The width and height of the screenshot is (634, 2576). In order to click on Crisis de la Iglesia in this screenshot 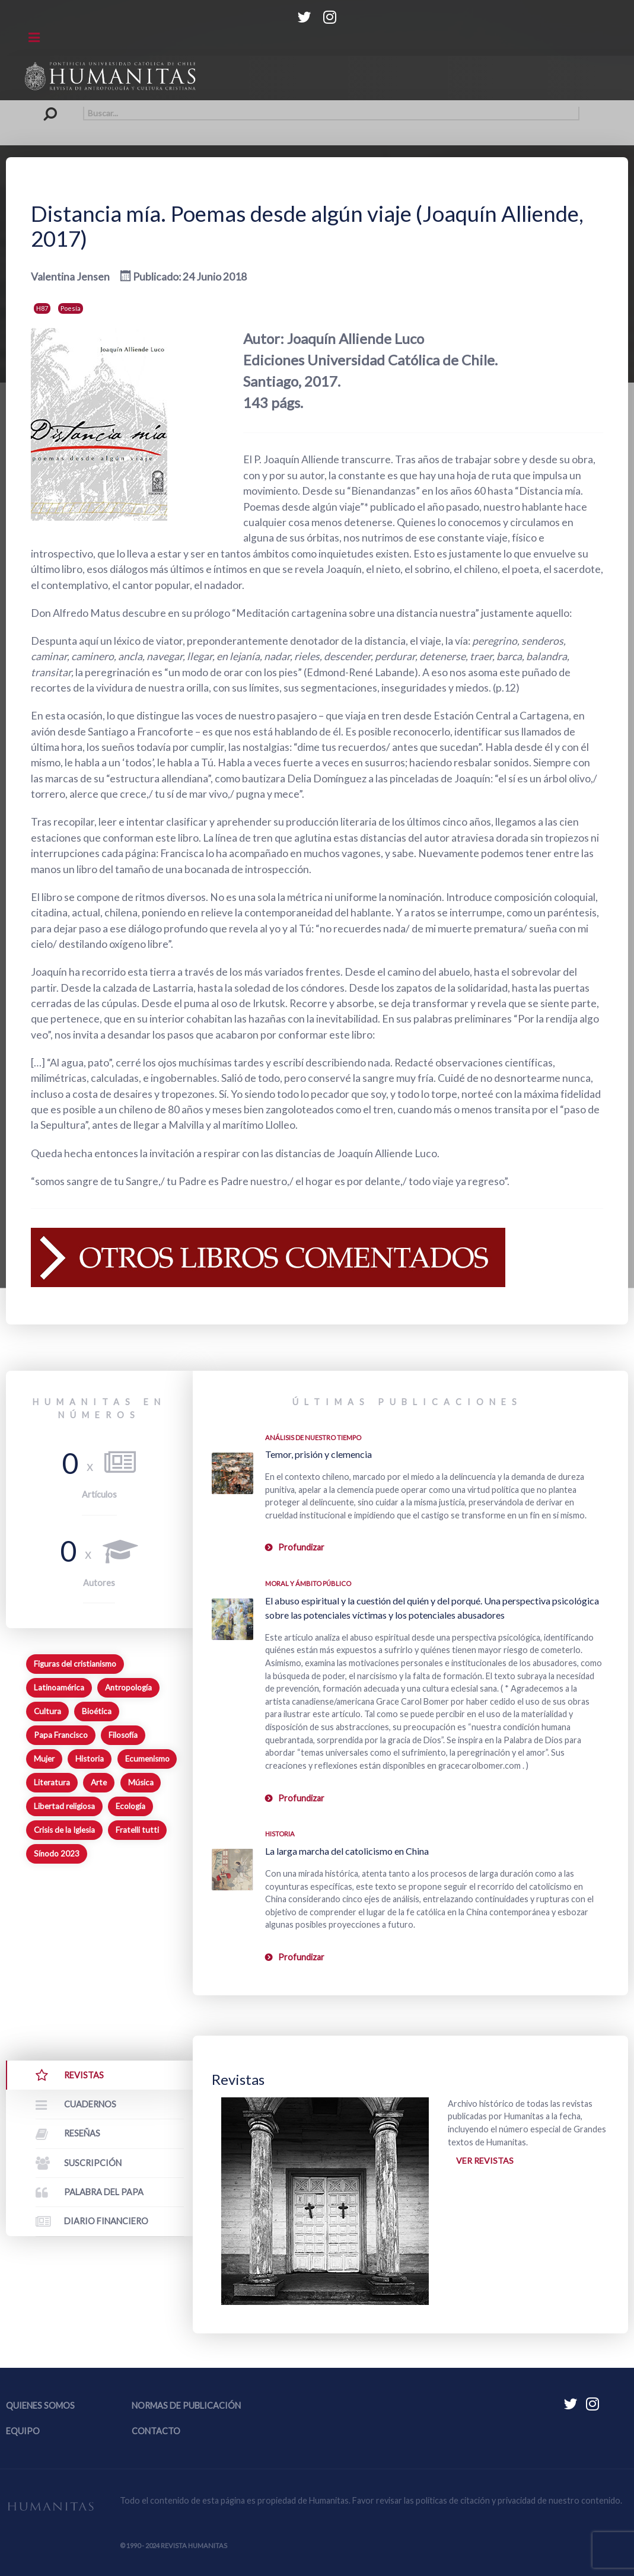, I will do `click(64, 1830)`.